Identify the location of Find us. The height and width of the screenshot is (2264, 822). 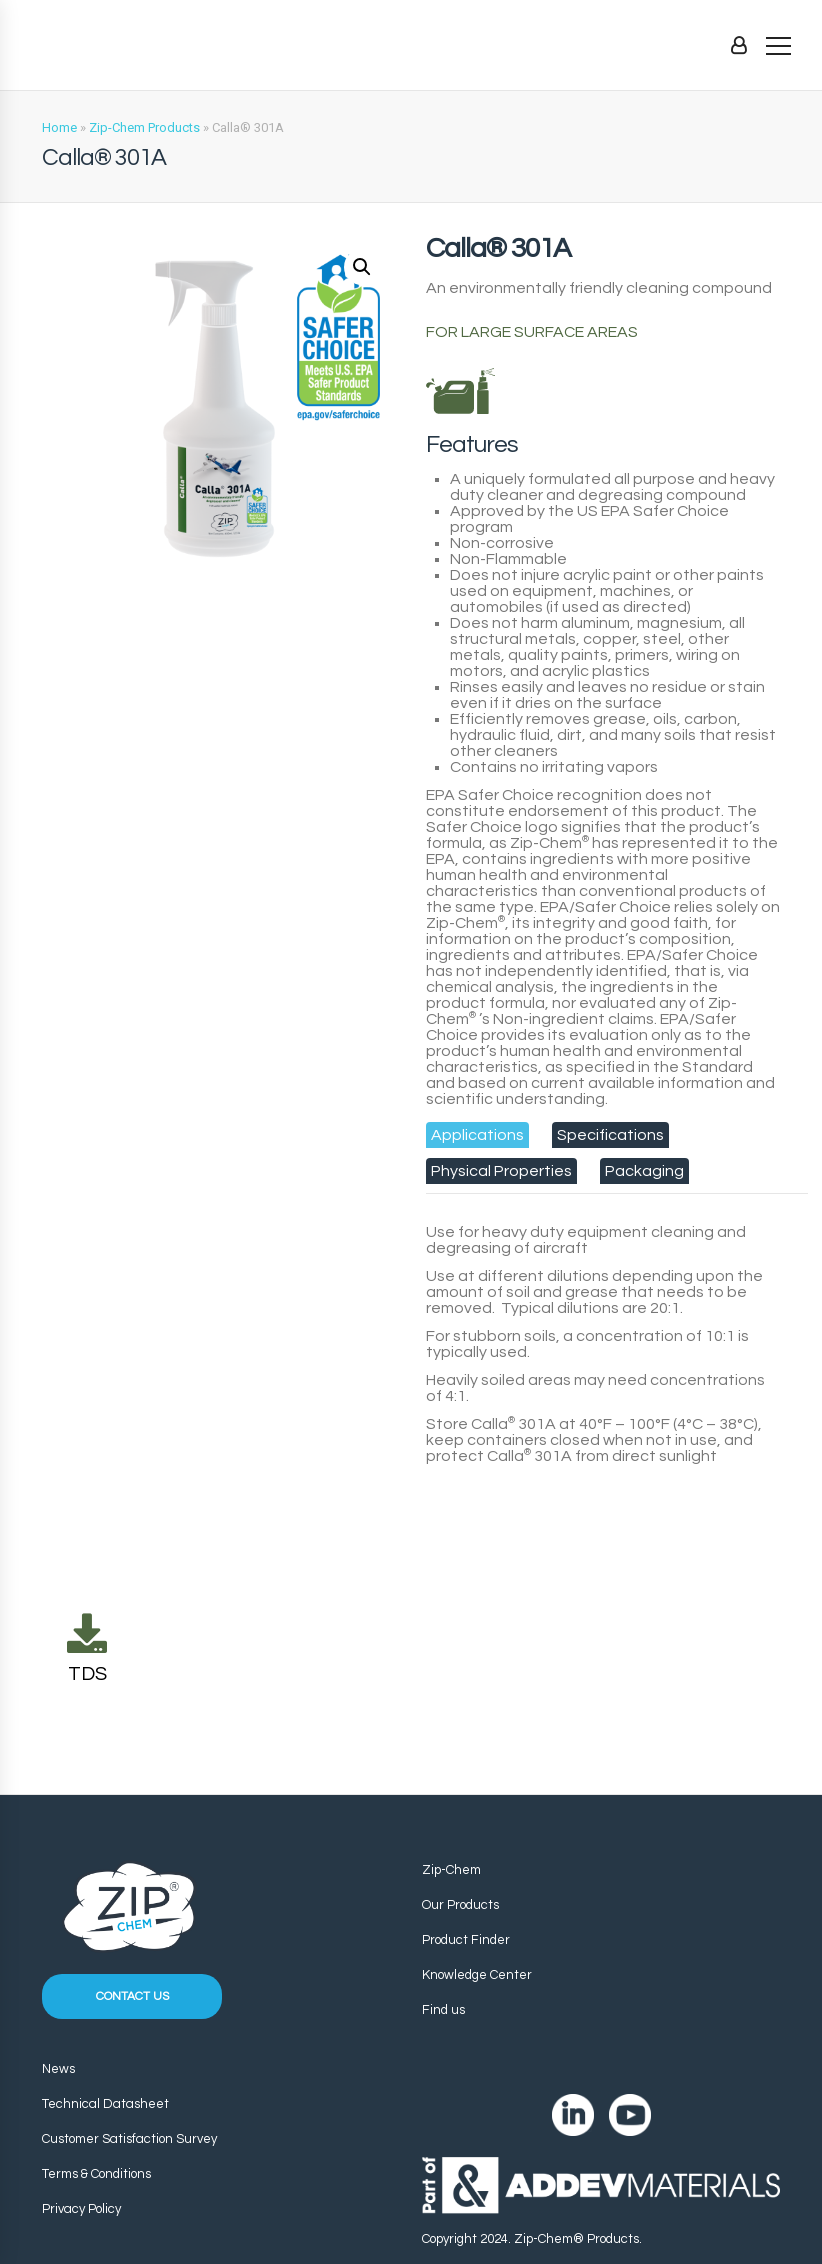
(443, 2010).